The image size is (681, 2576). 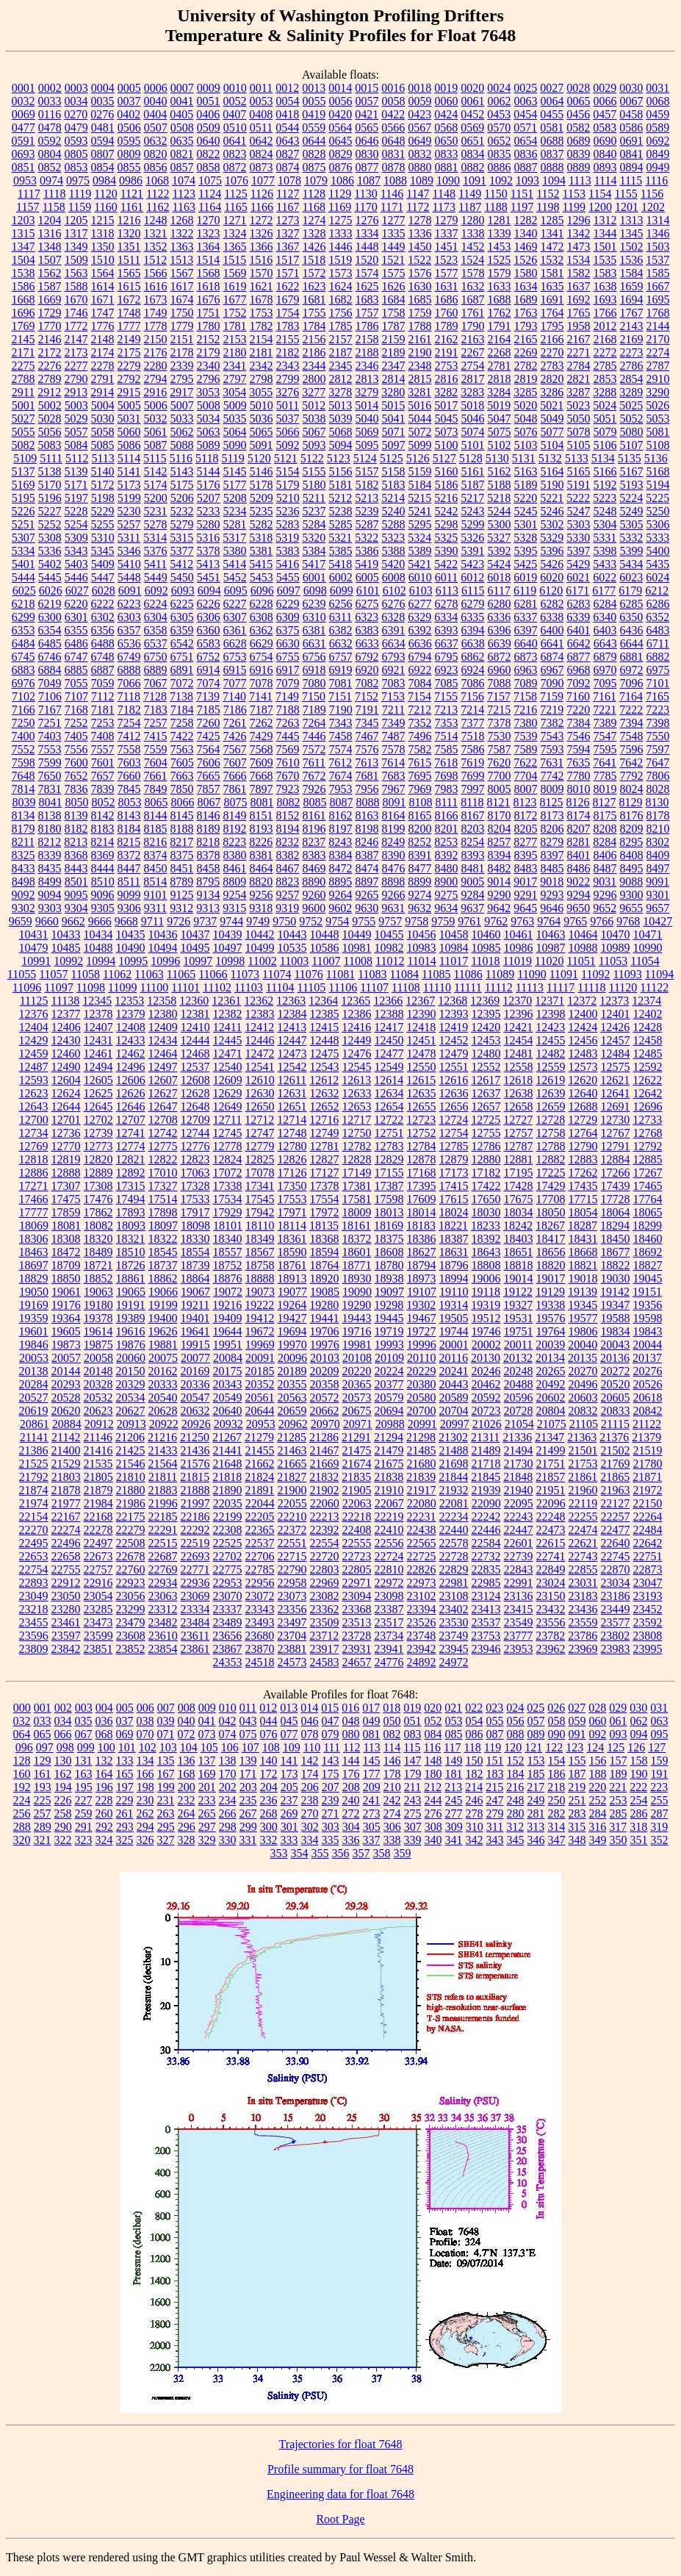 I want to click on 5192, so click(x=605, y=484).